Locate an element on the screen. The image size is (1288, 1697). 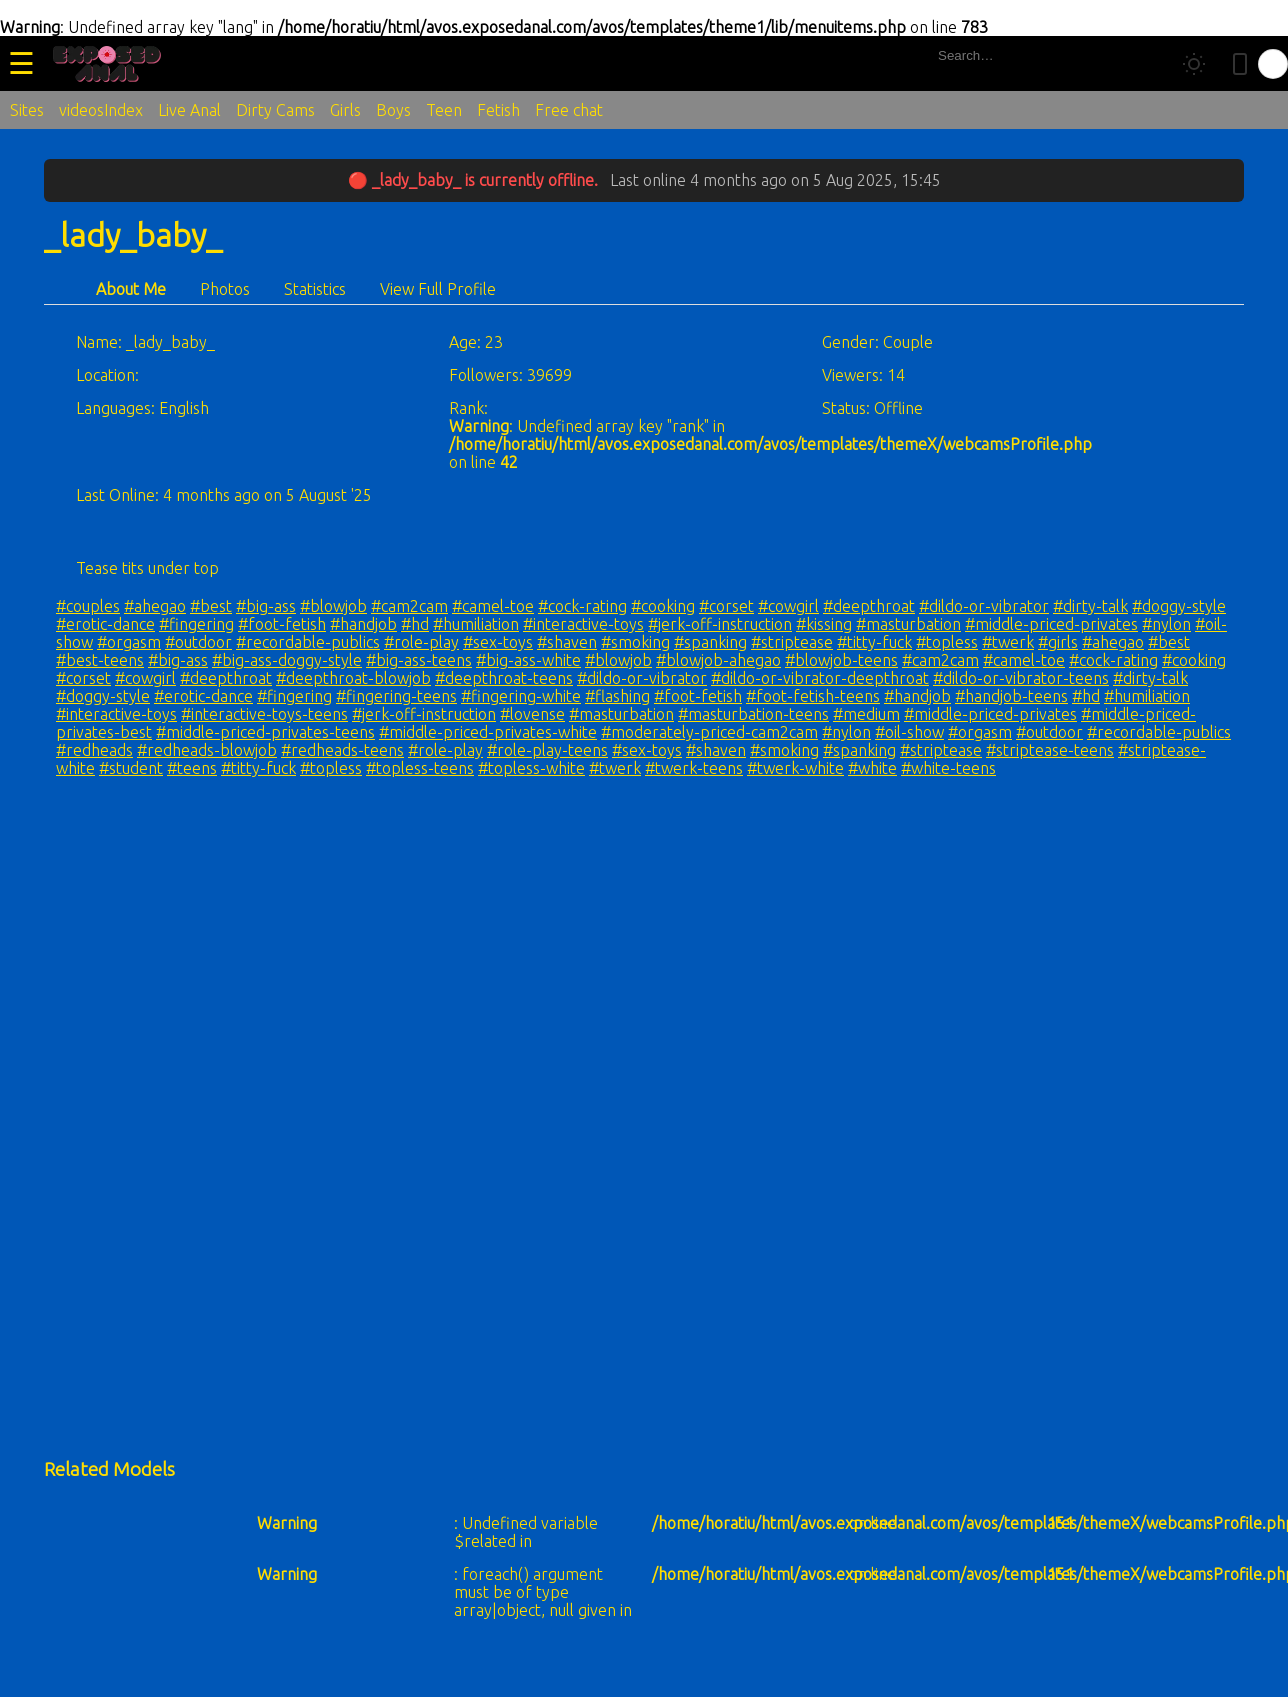
#dildo-or-vibrator-teens is located at coordinates (1021, 678).